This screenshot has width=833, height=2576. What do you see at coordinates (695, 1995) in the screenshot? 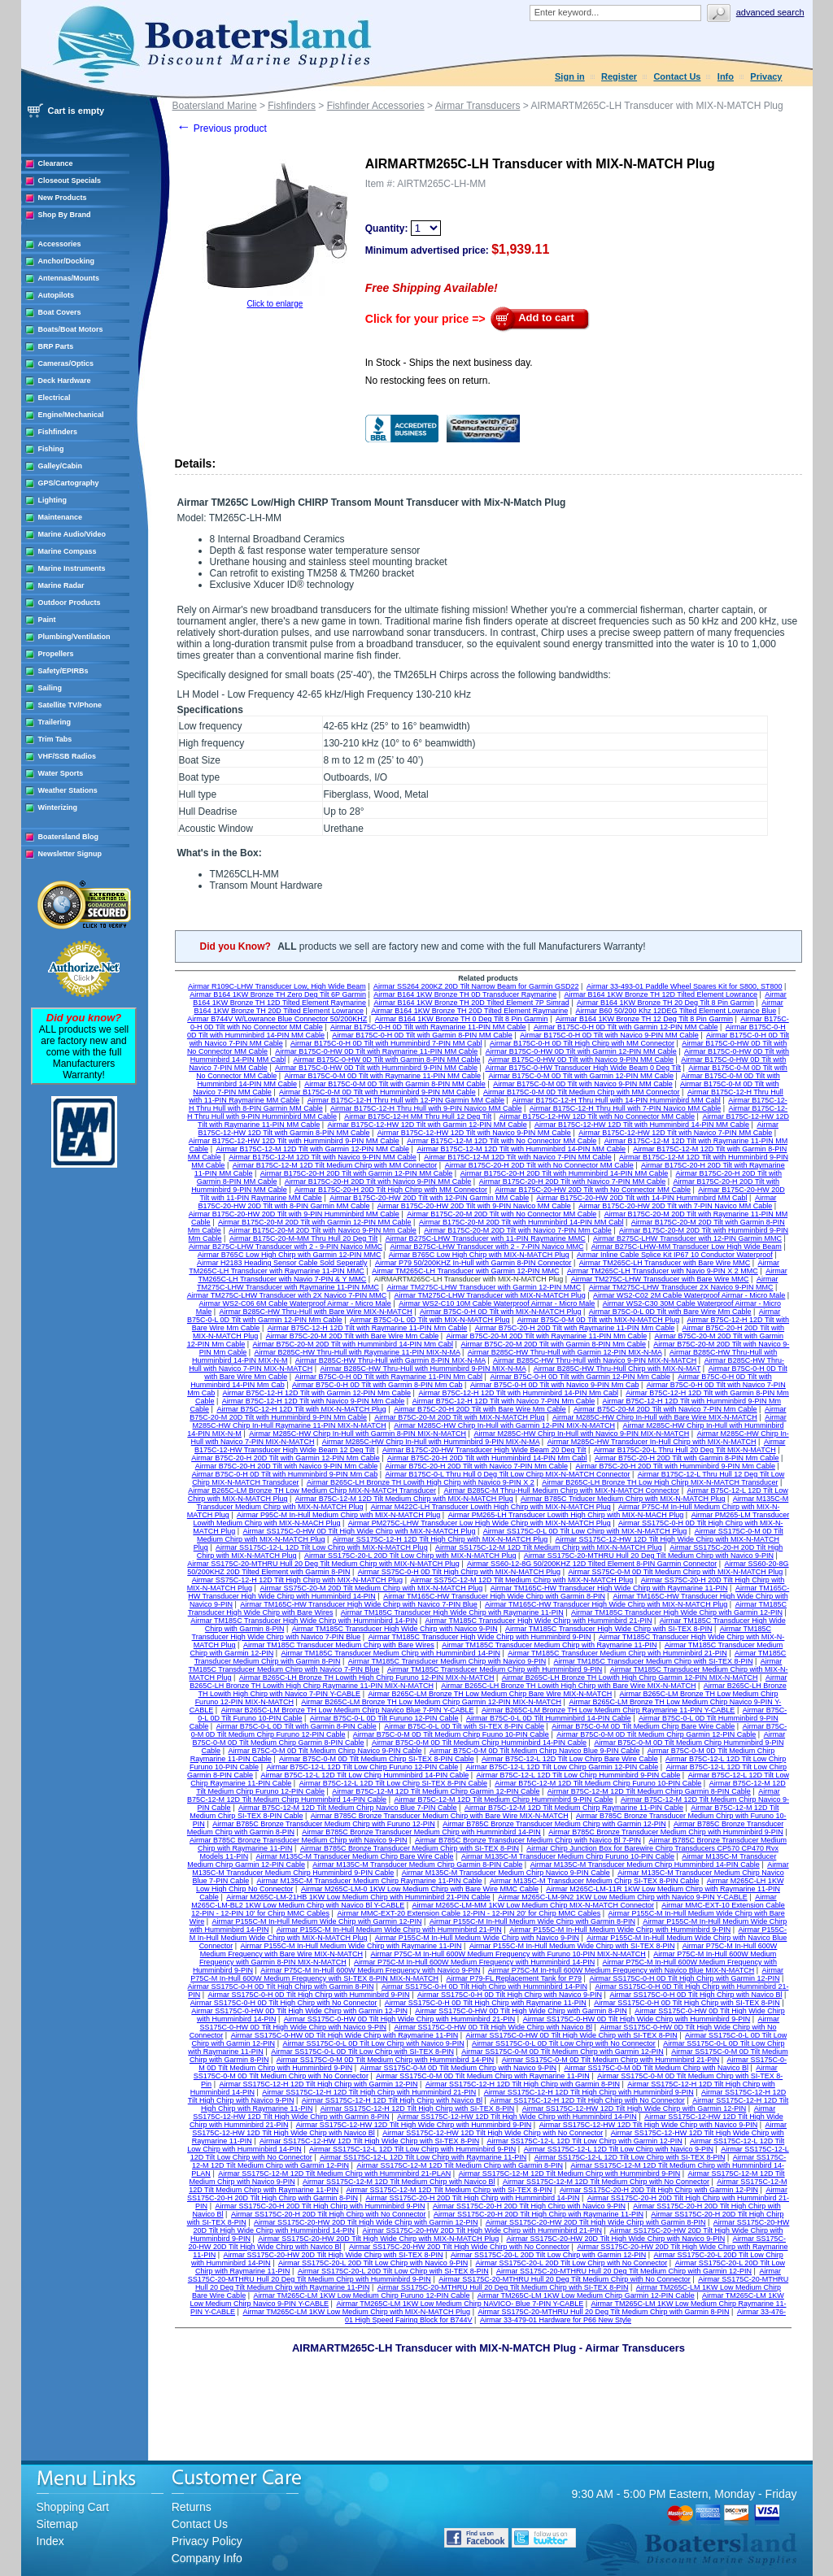
I see `Airmar SS175C-0-H 0D Tilt High Chirp with Navico Bl` at bounding box center [695, 1995].